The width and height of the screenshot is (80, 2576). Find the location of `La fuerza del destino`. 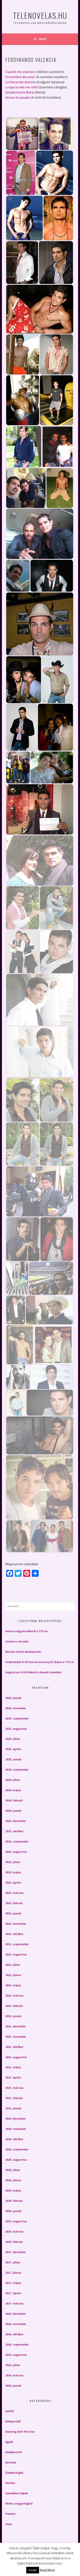

La fuerza del destino is located at coordinates (20, 82).